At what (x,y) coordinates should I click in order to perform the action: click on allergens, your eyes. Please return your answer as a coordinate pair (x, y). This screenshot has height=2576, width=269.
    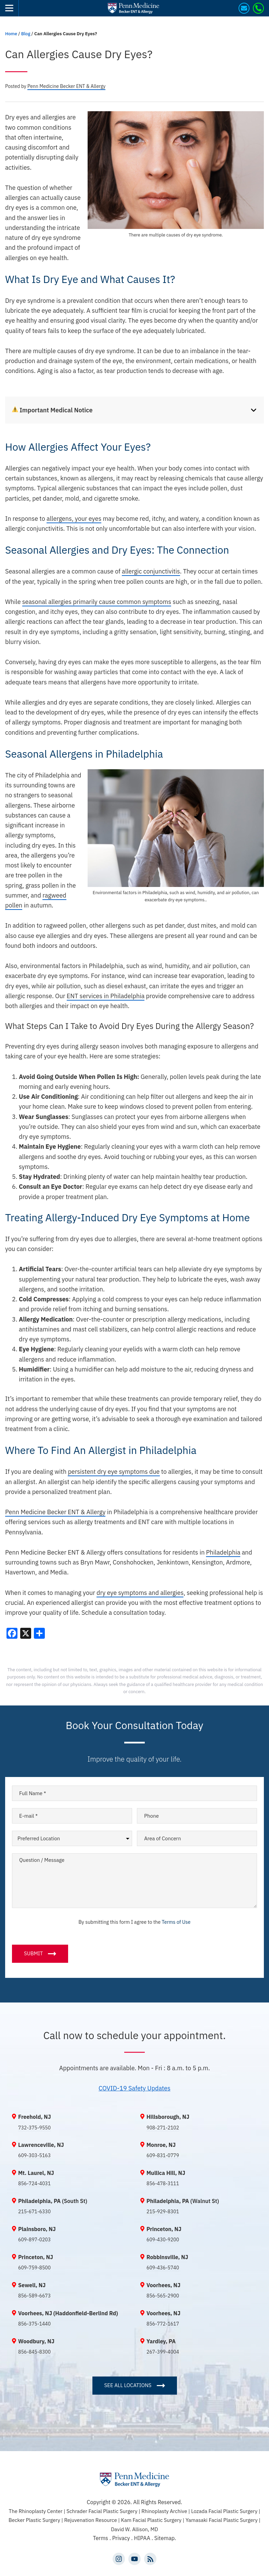
    Looking at the image, I should click on (74, 519).